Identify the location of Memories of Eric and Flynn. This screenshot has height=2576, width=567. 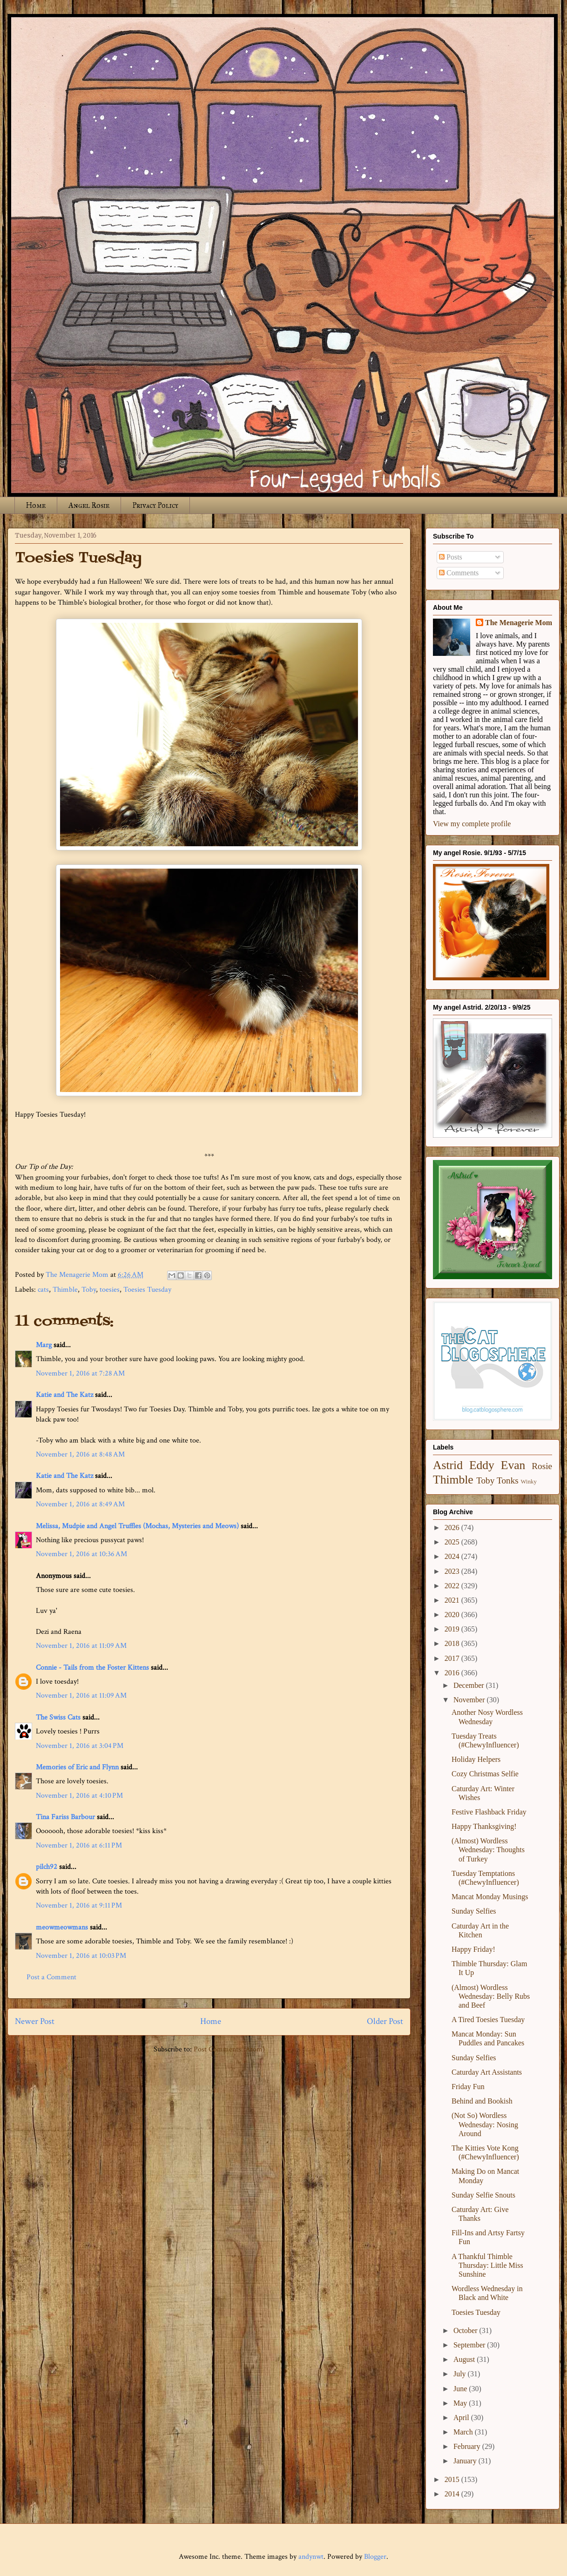
(77, 1767).